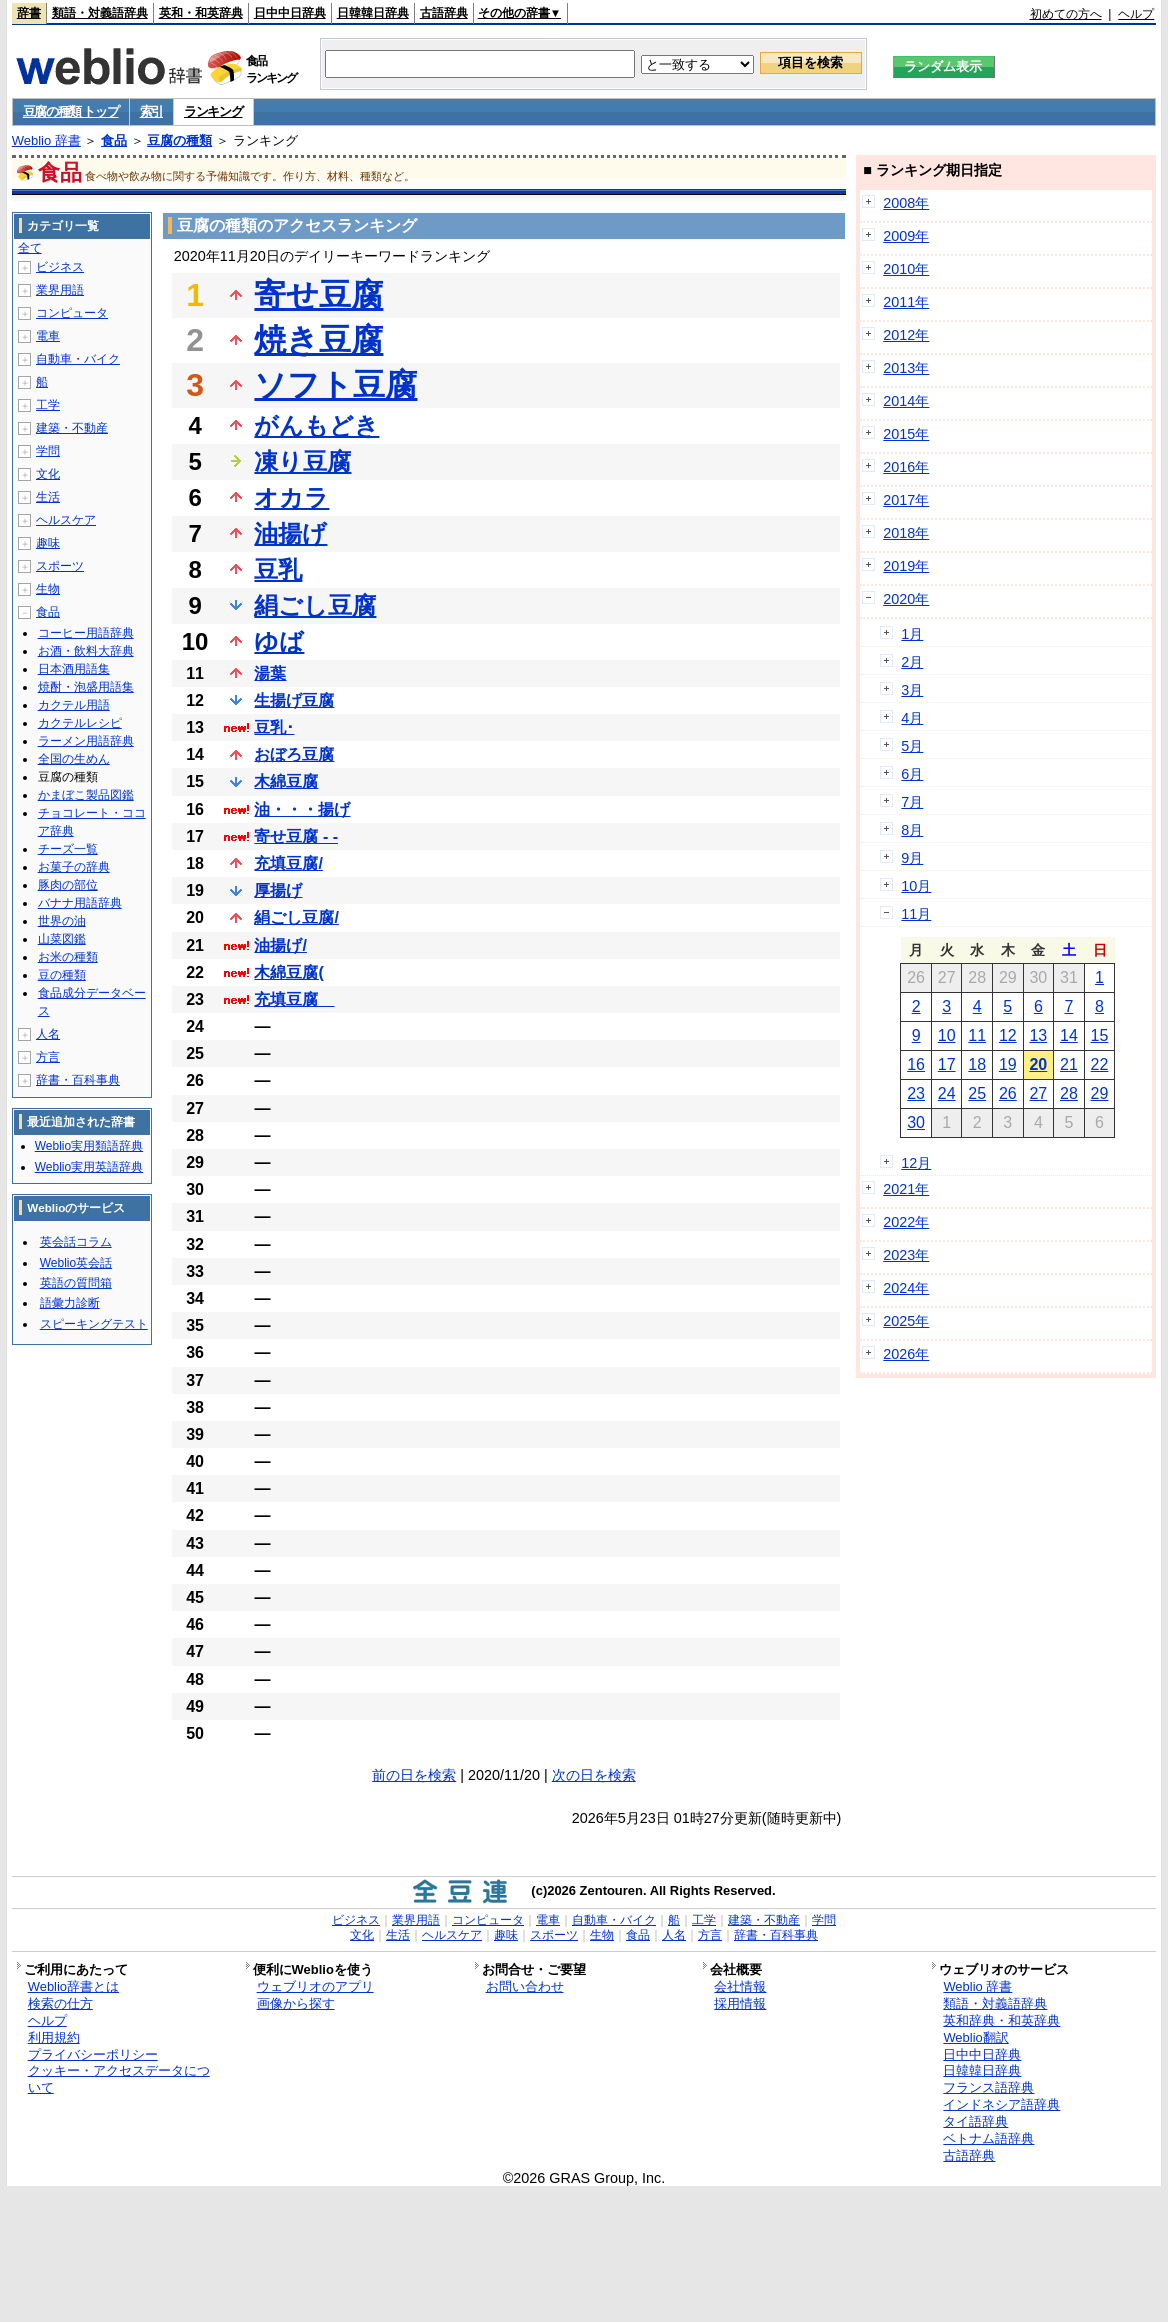 The image size is (1168, 2322). I want to click on Weblio実用類語辞典, so click(89, 1146).